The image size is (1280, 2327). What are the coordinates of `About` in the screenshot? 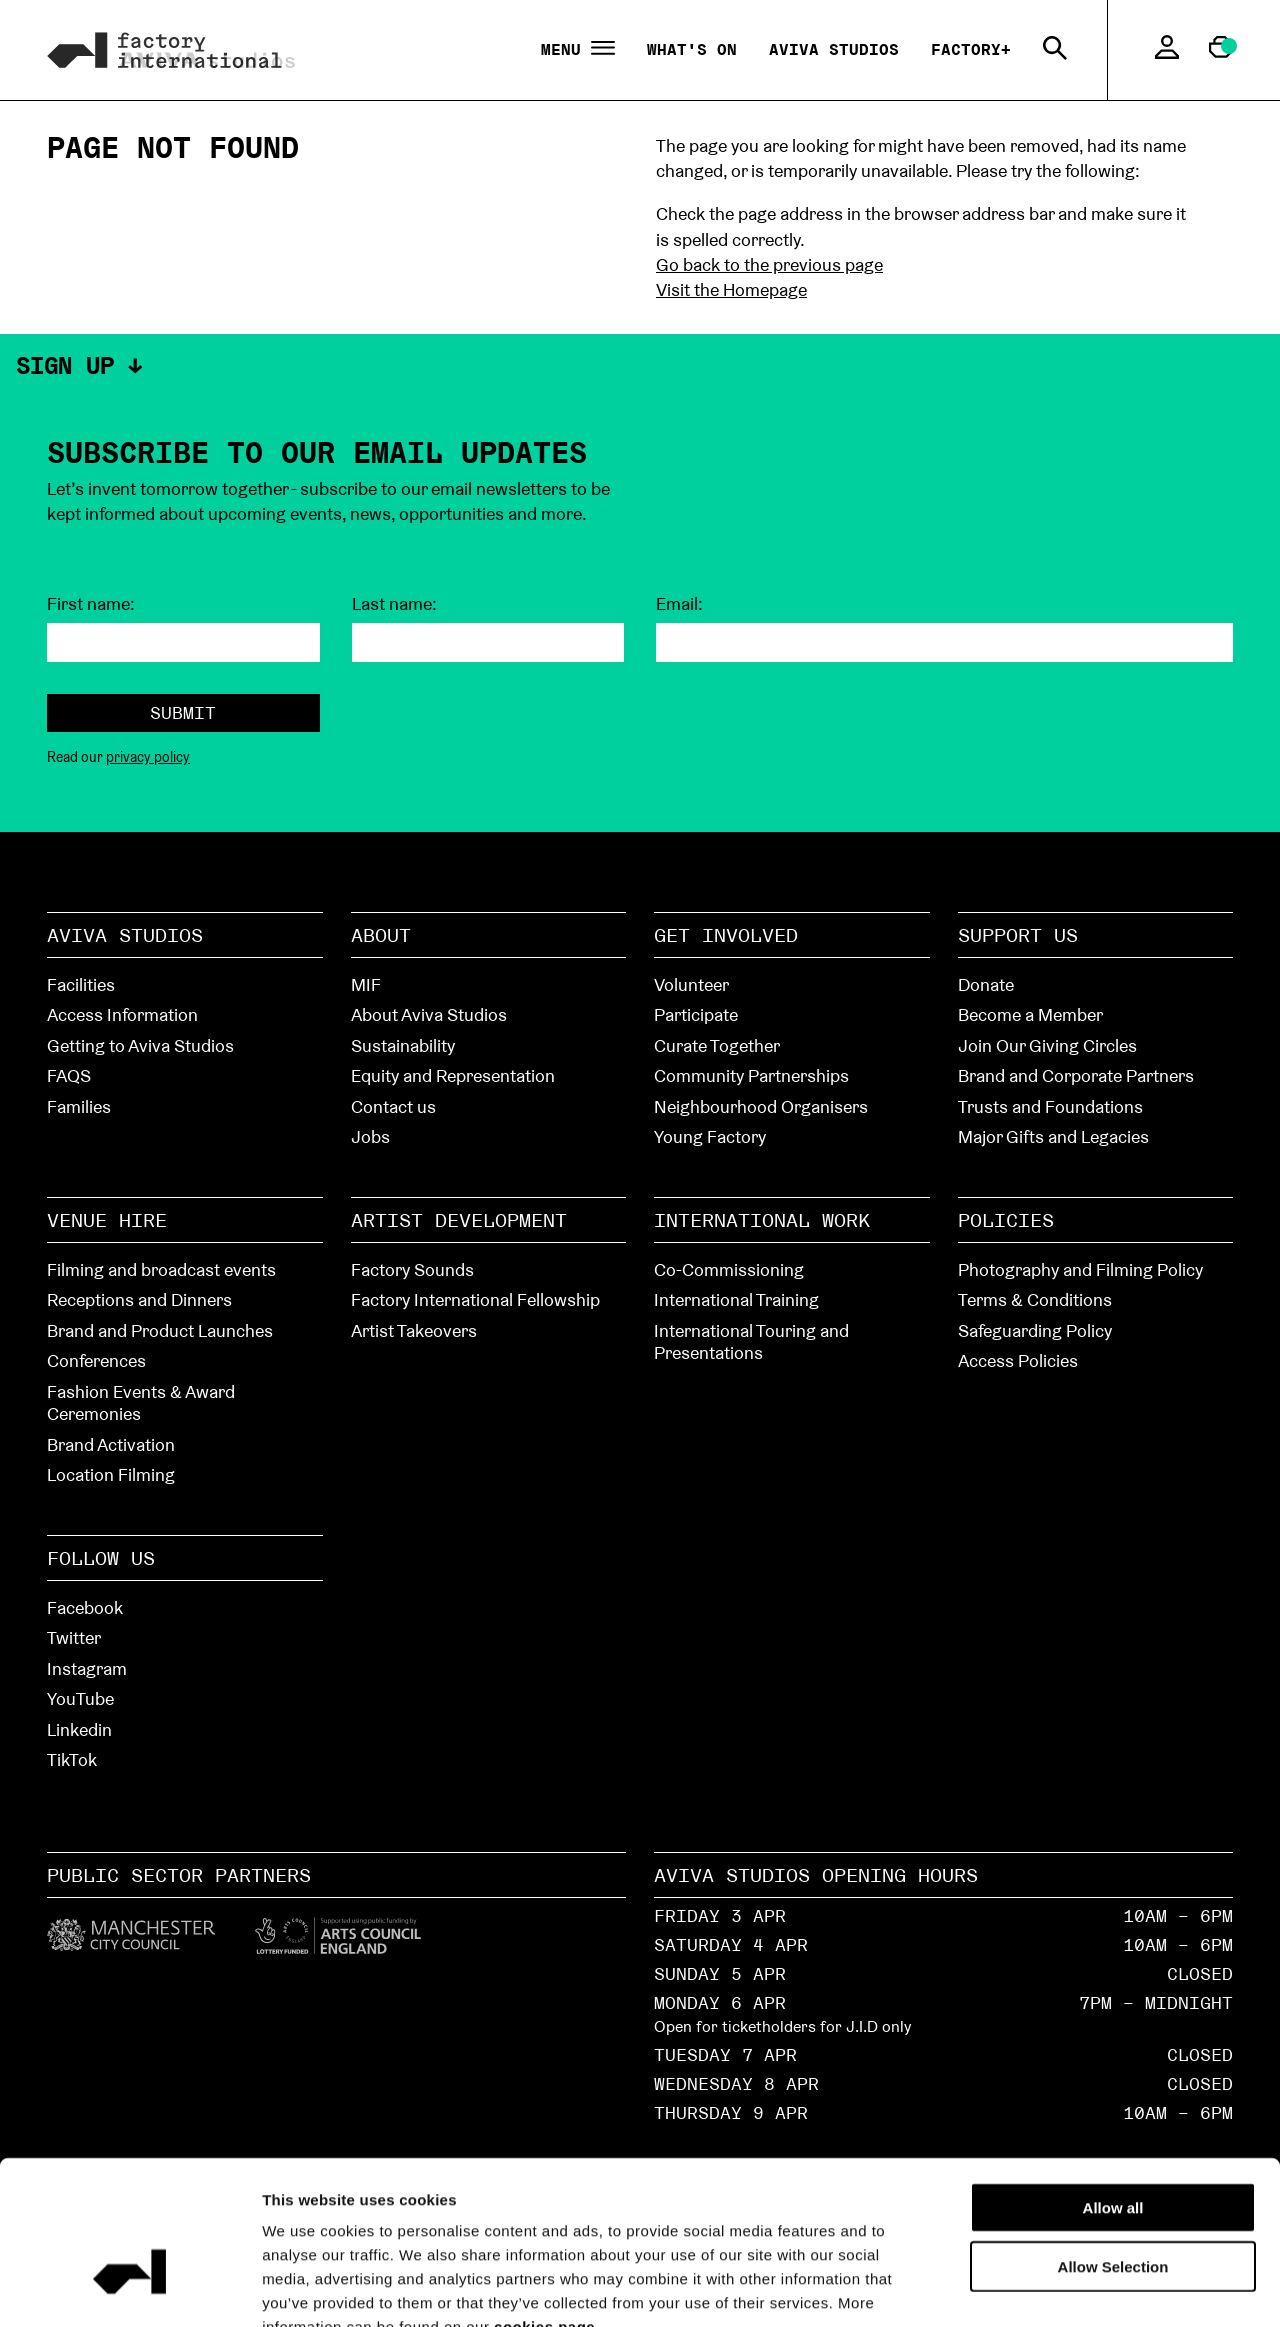 It's located at (381, 935).